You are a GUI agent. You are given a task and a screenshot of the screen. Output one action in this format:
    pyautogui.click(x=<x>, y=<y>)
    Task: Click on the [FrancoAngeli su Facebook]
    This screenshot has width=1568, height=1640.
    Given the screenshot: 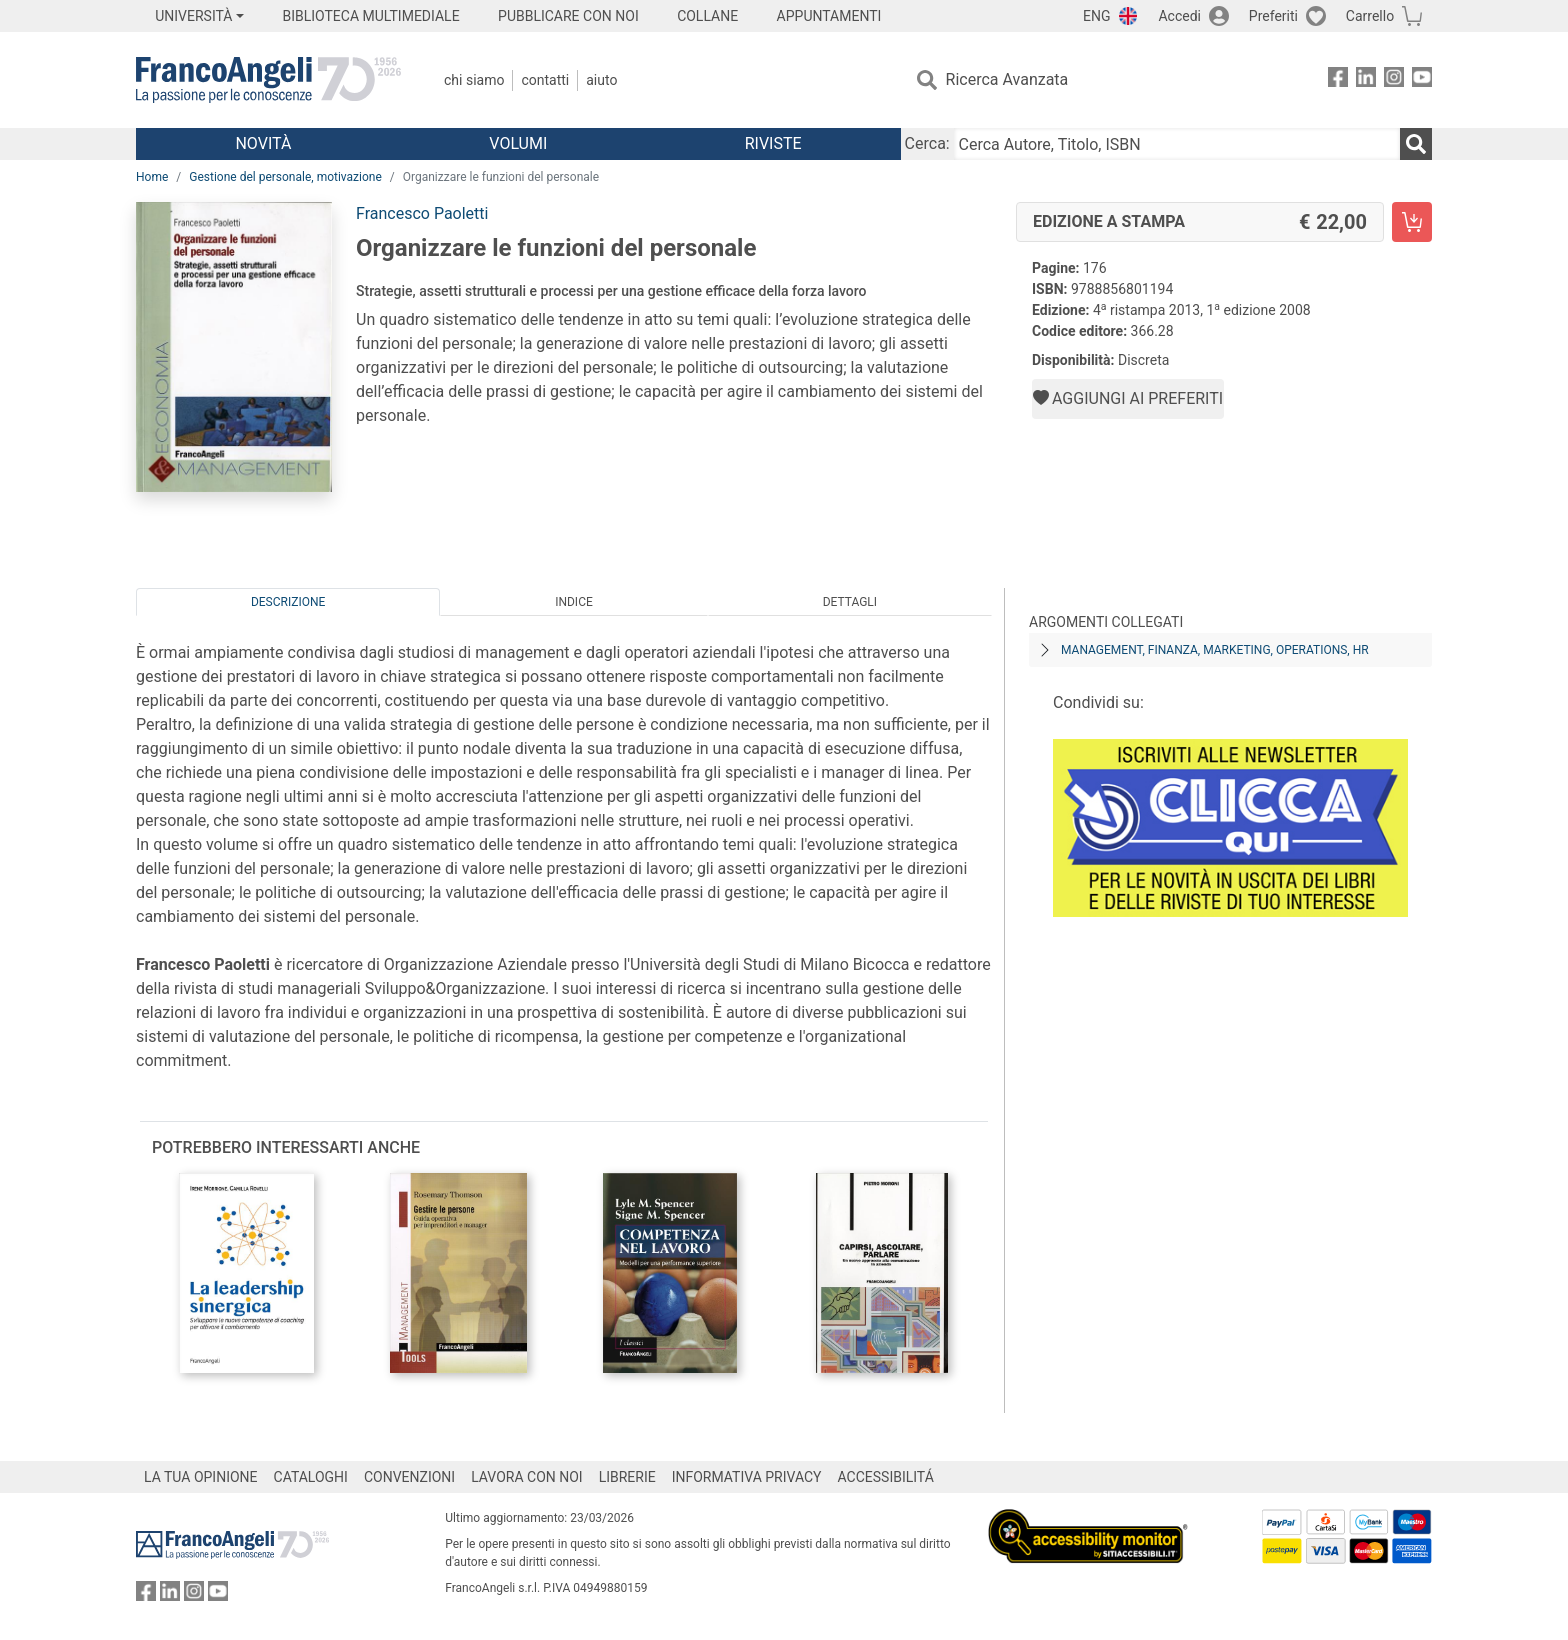 What is the action you would take?
    pyautogui.click(x=1338, y=80)
    